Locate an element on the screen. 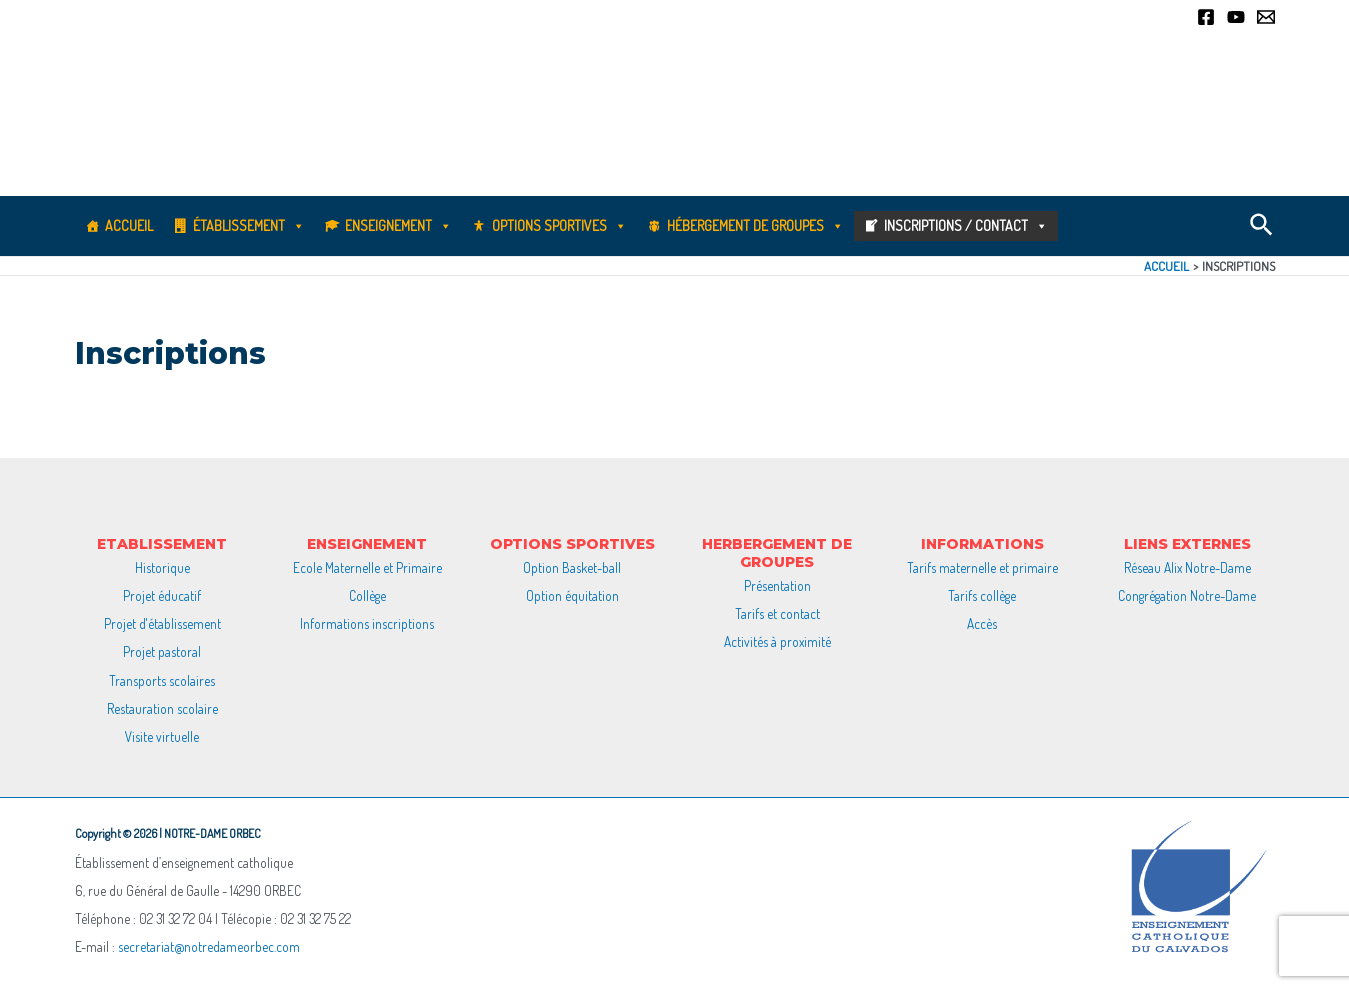 This screenshot has width=1349, height=990. Collège is located at coordinates (367, 595).